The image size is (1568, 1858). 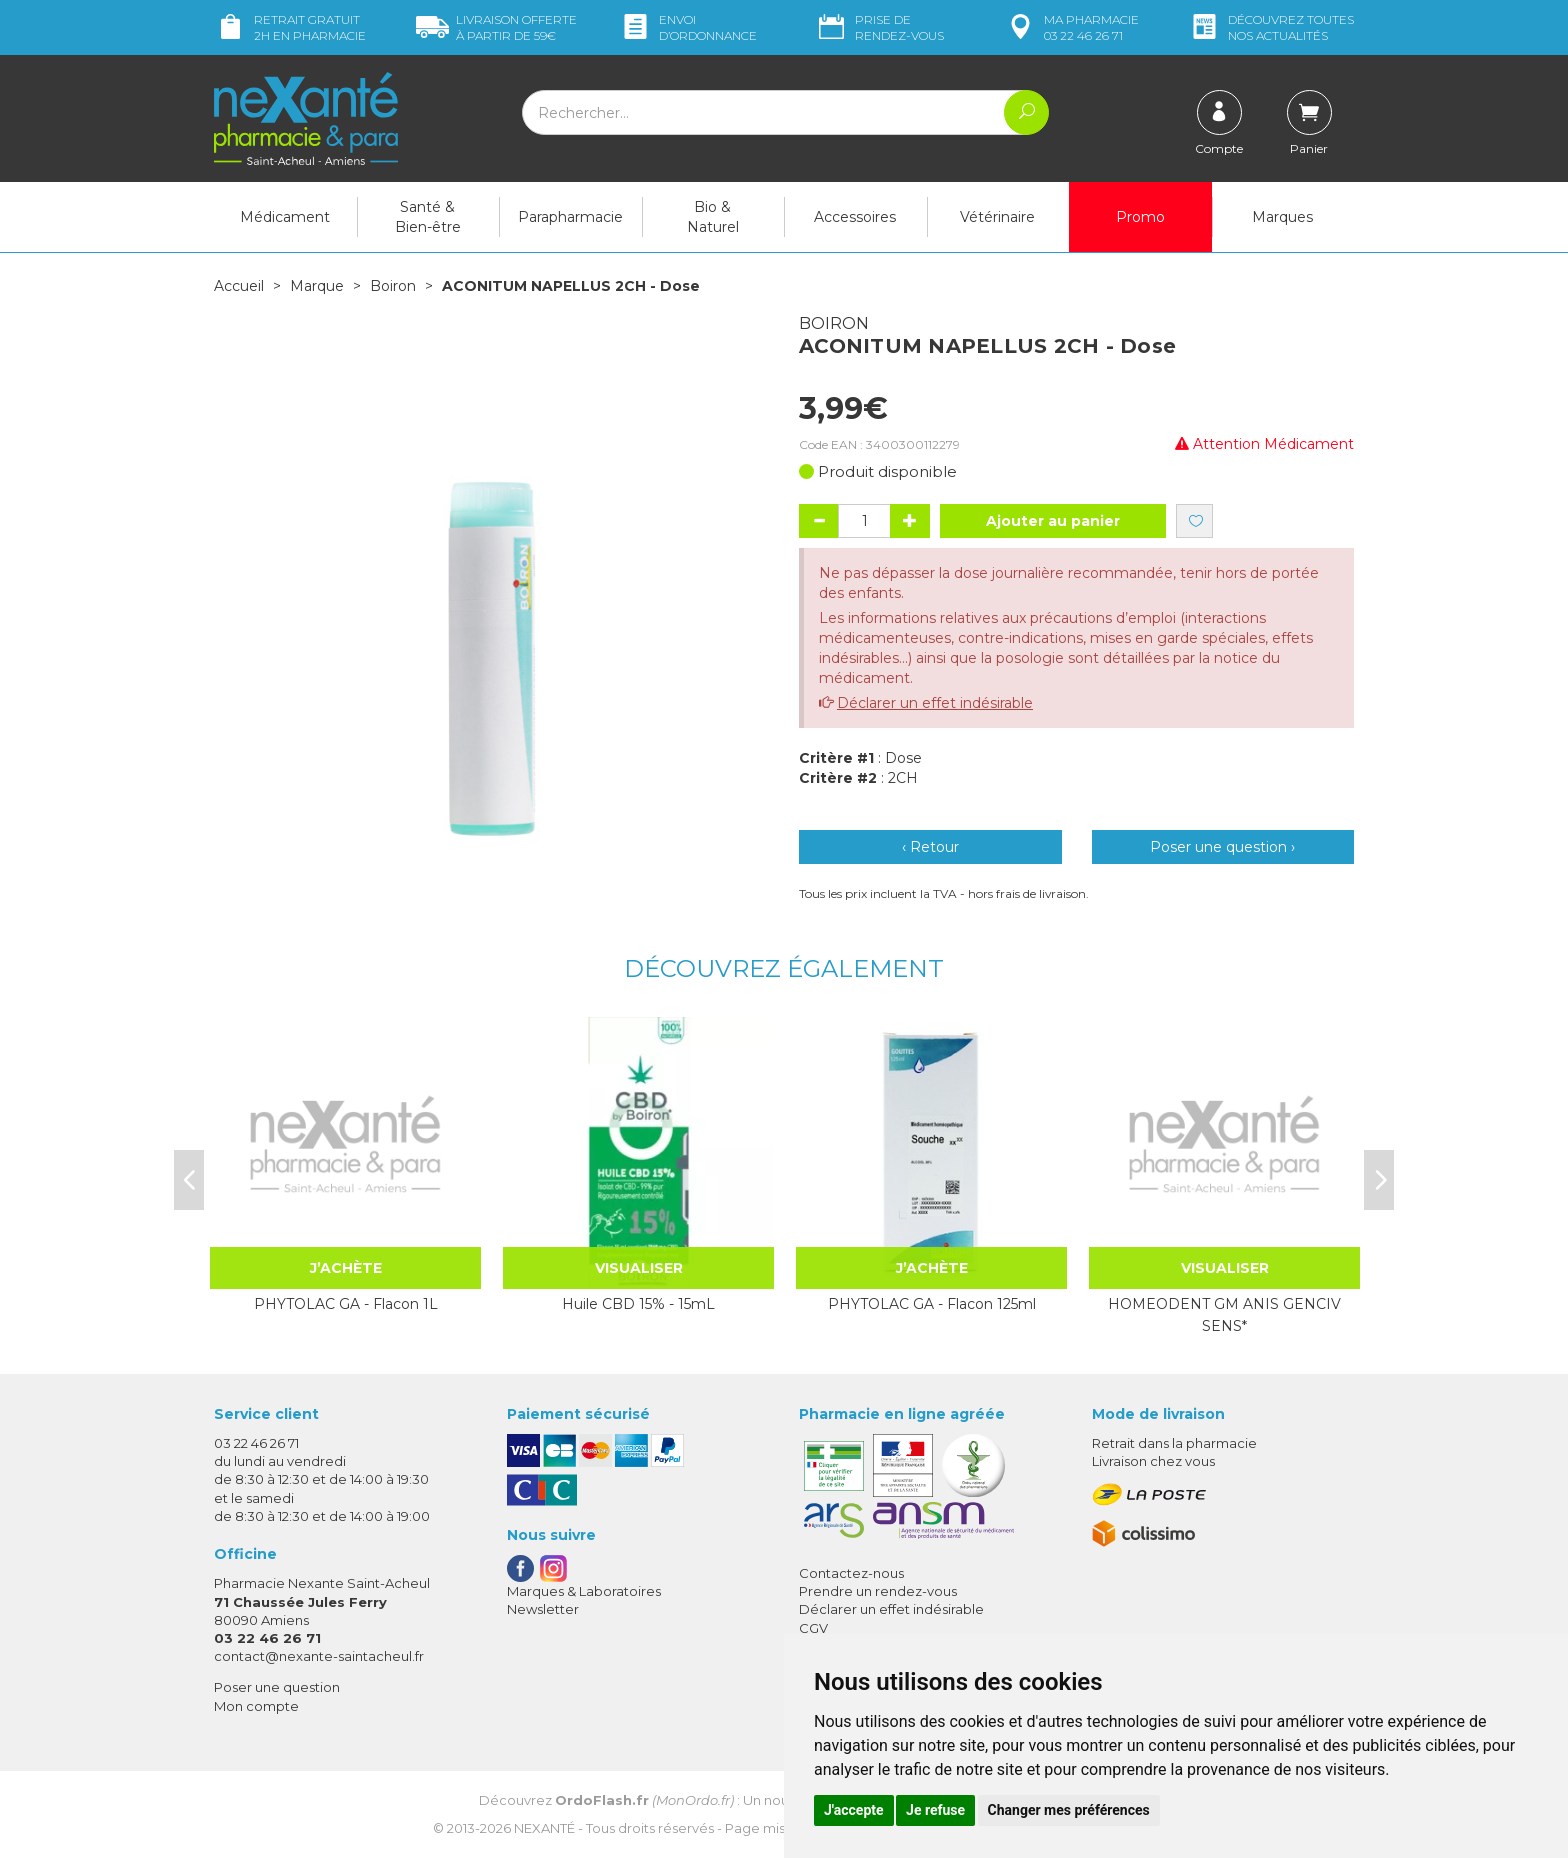 What do you see at coordinates (813, 1628) in the screenshot?
I see `CGV` at bounding box center [813, 1628].